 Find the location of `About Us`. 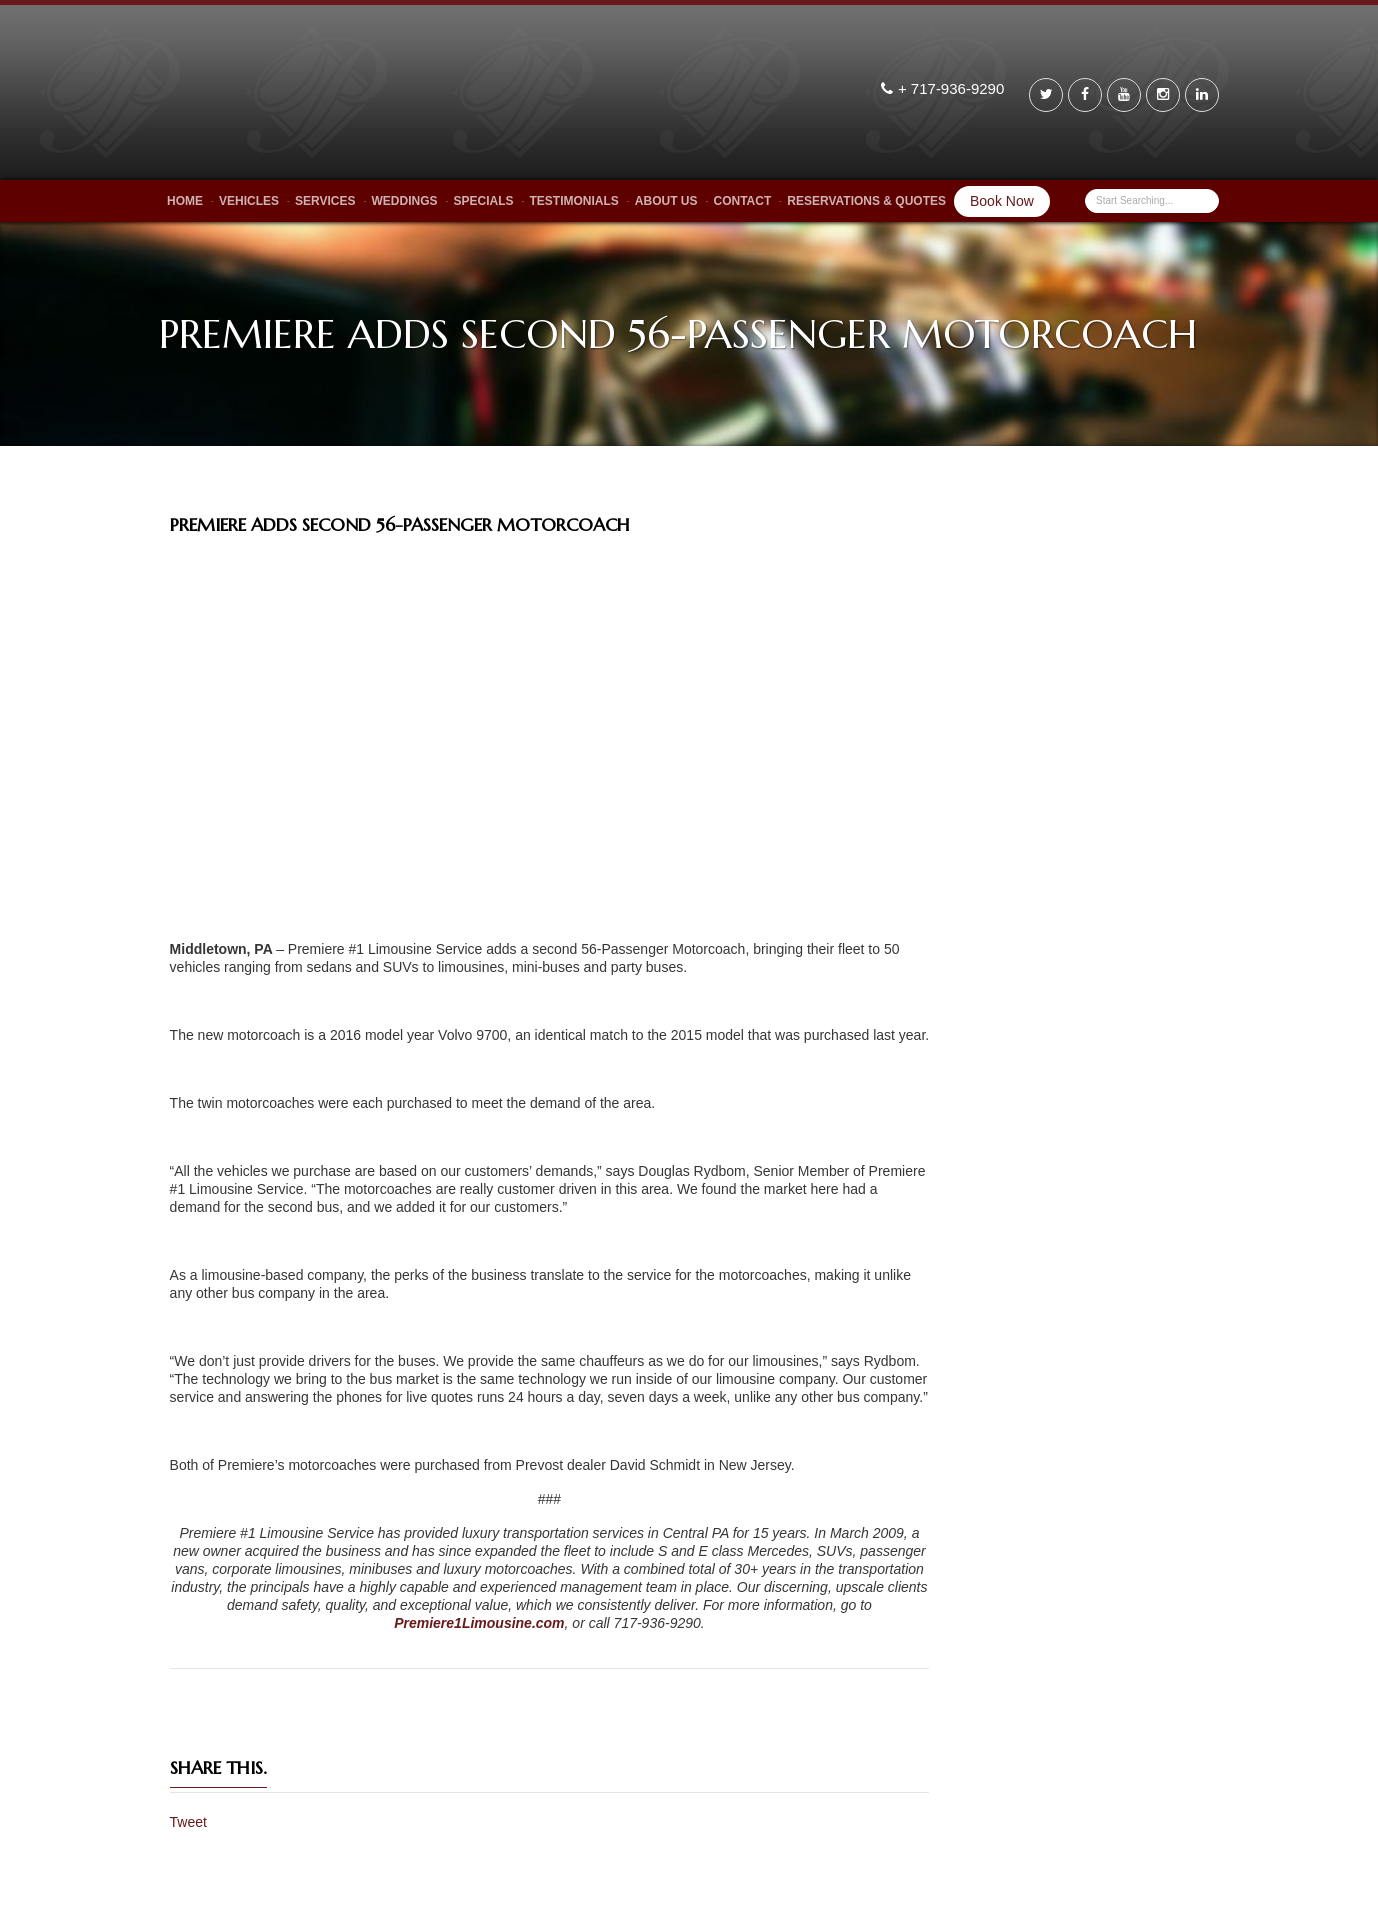

About Us is located at coordinates (666, 201).